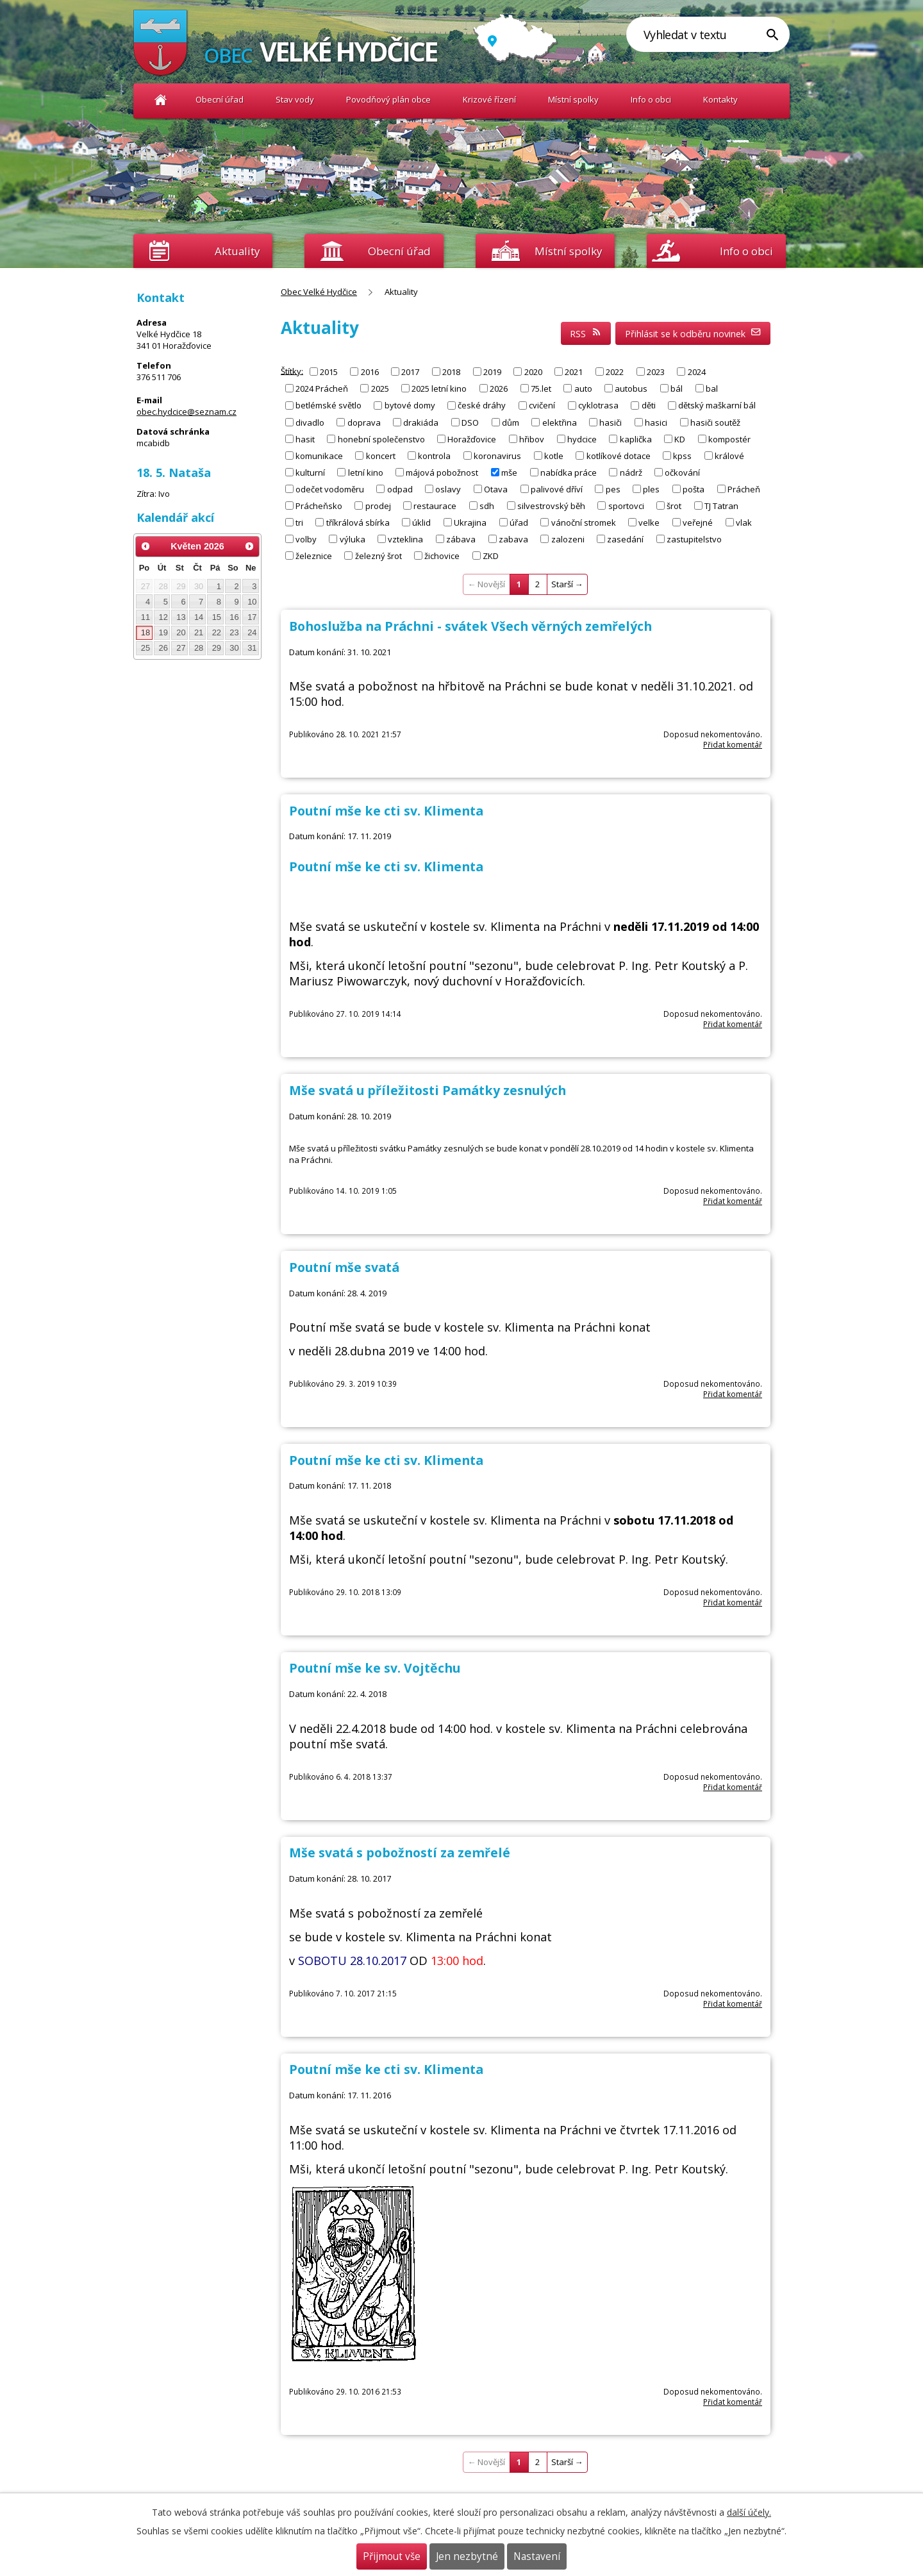 This screenshot has width=923, height=2576. I want to click on koronavirus, so click(497, 455).